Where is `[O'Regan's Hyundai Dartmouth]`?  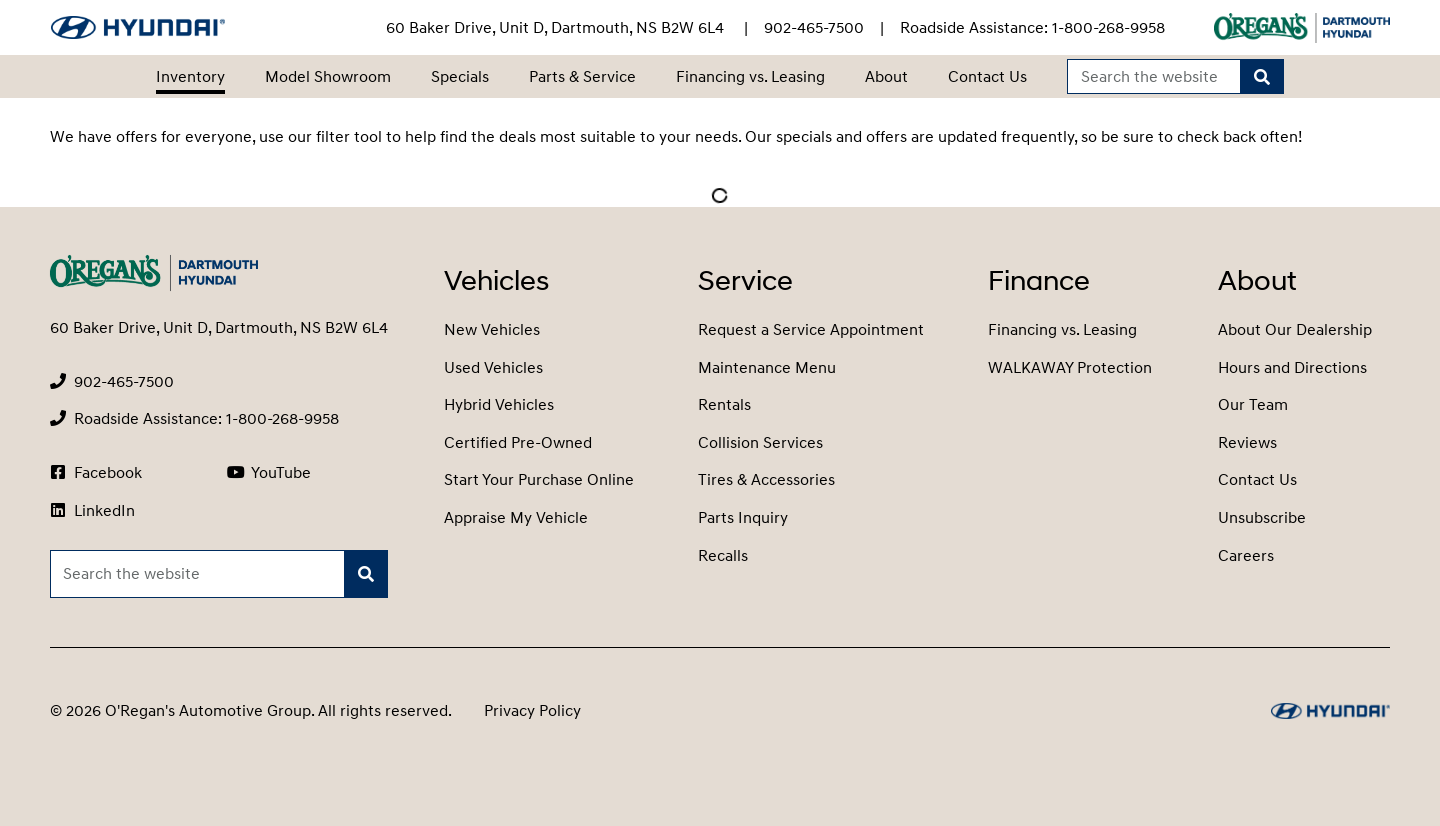
[O'Regan's Hyundai Dartmouth] is located at coordinates (138, 27).